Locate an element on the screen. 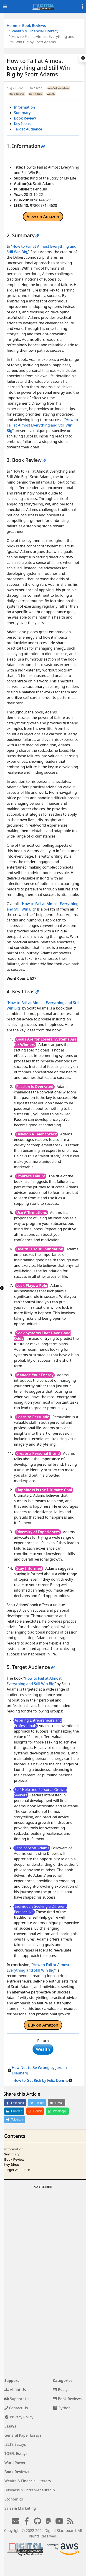 This screenshot has width=86, height=2576. Support Us is located at coordinates (16, 2398).